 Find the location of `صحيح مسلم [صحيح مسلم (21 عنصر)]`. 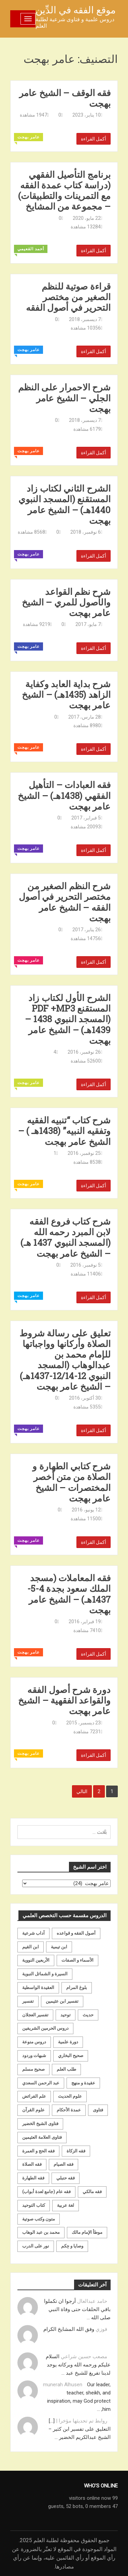

صحيح مسلم [صحيح مسلم (21 عنصر)] is located at coordinates (33, 2069).